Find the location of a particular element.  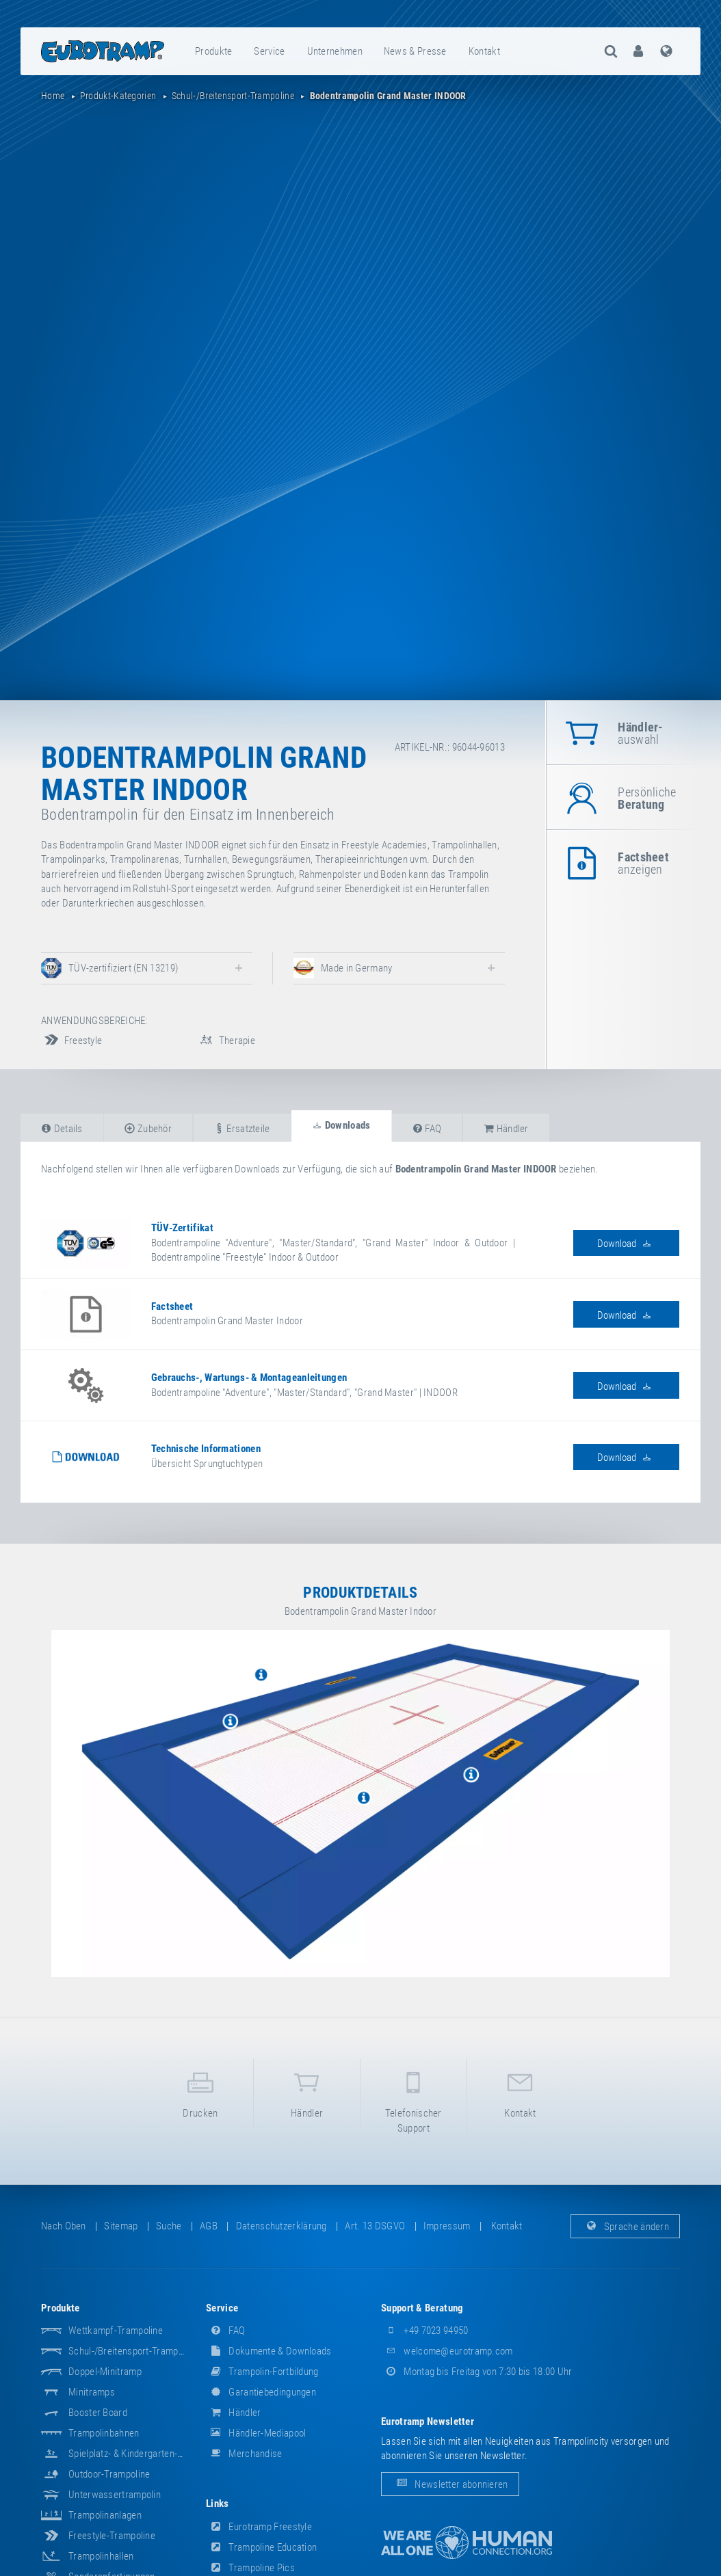

Dokumente & Downloads is located at coordinates (269, 2351).